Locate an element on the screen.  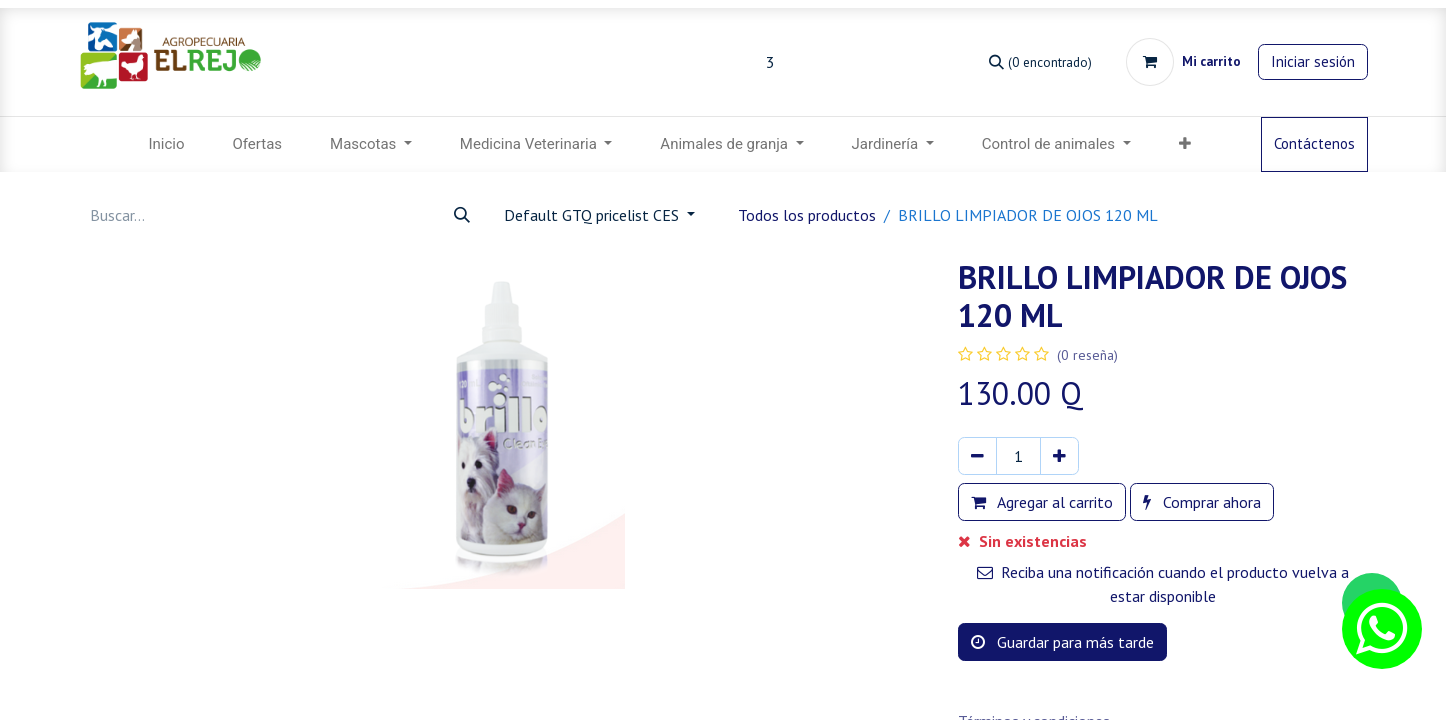
Comprar ahora [button] is located at coordinates (1202, 502).